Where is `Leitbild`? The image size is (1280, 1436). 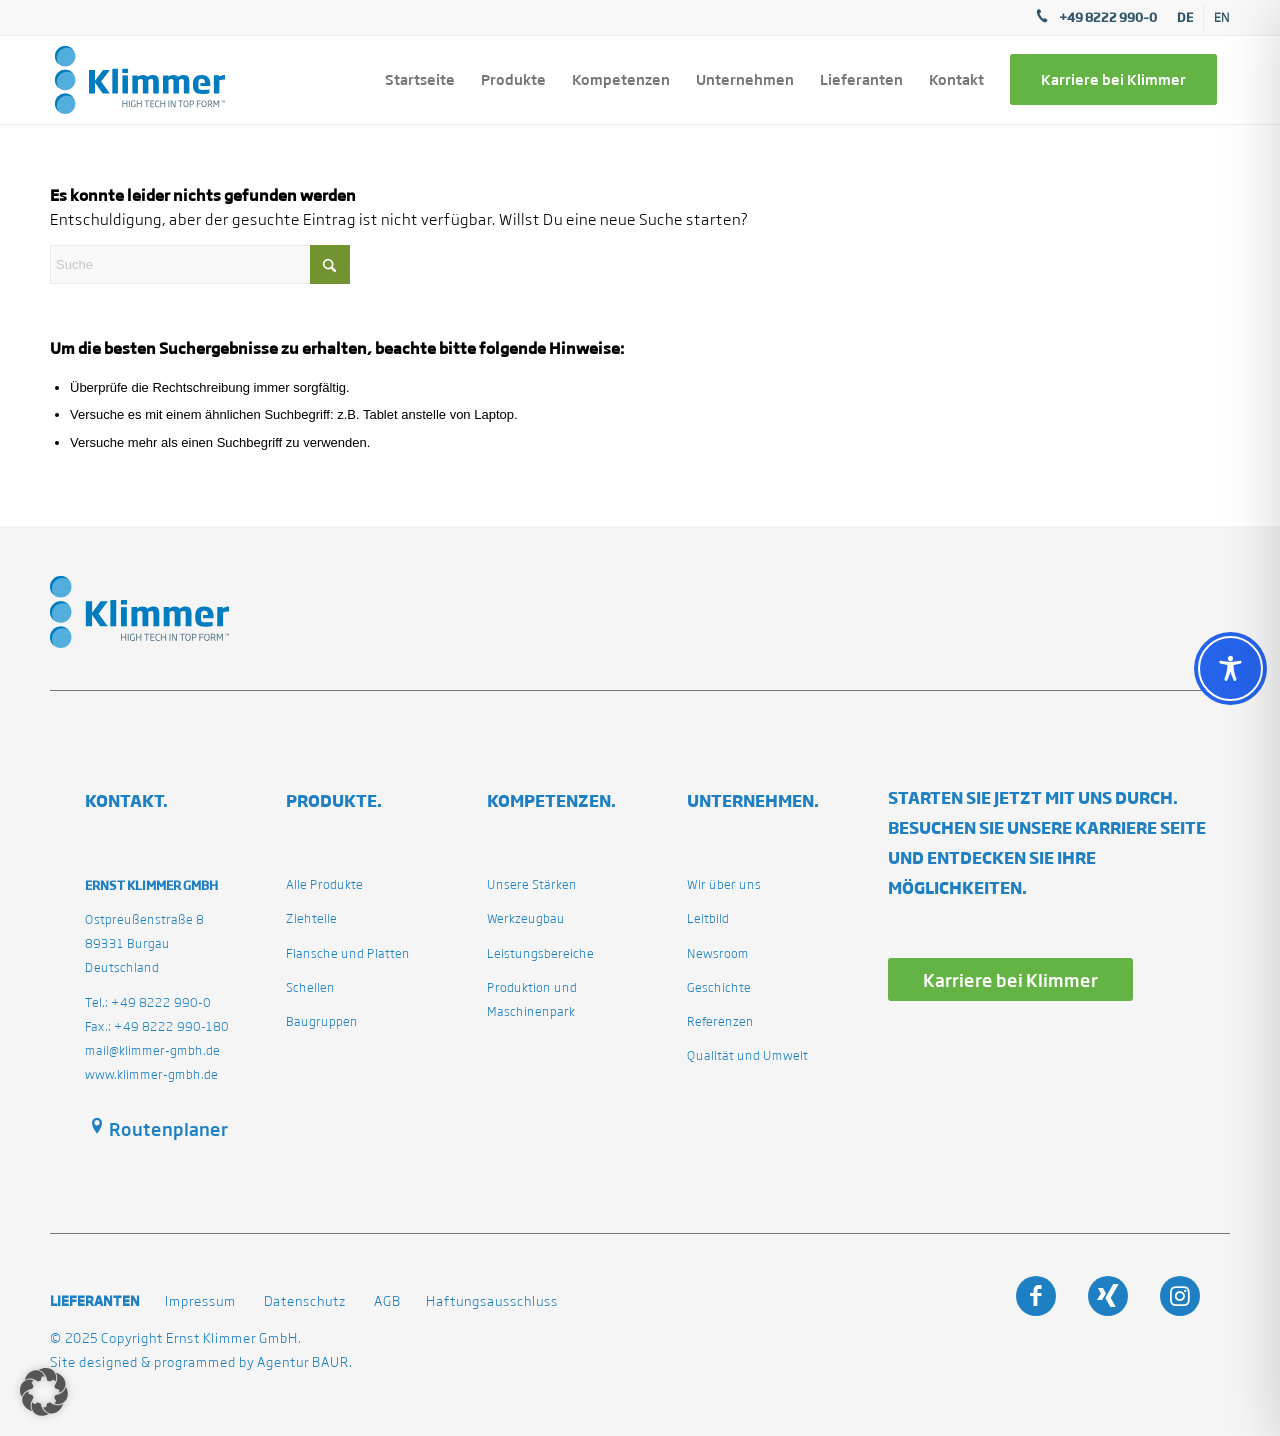 Leitbild is located at coordinates (708, 918).